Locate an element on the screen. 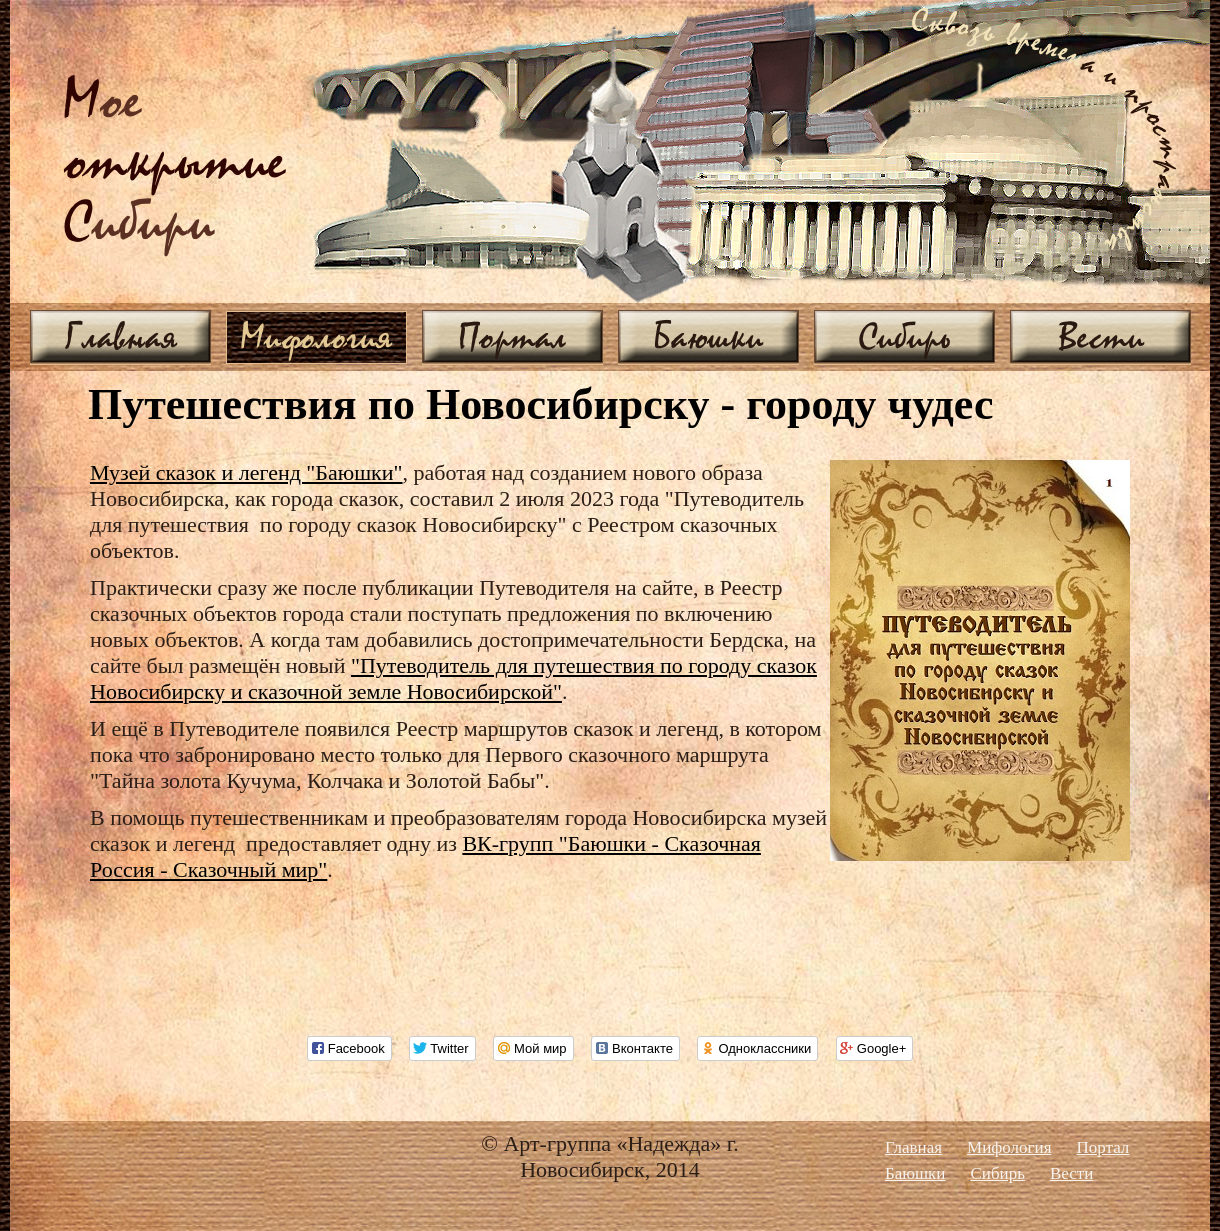 Image resolution: width=1220 pixels, height=1231 pixels. Мифология is located at coordinates (316, 336).